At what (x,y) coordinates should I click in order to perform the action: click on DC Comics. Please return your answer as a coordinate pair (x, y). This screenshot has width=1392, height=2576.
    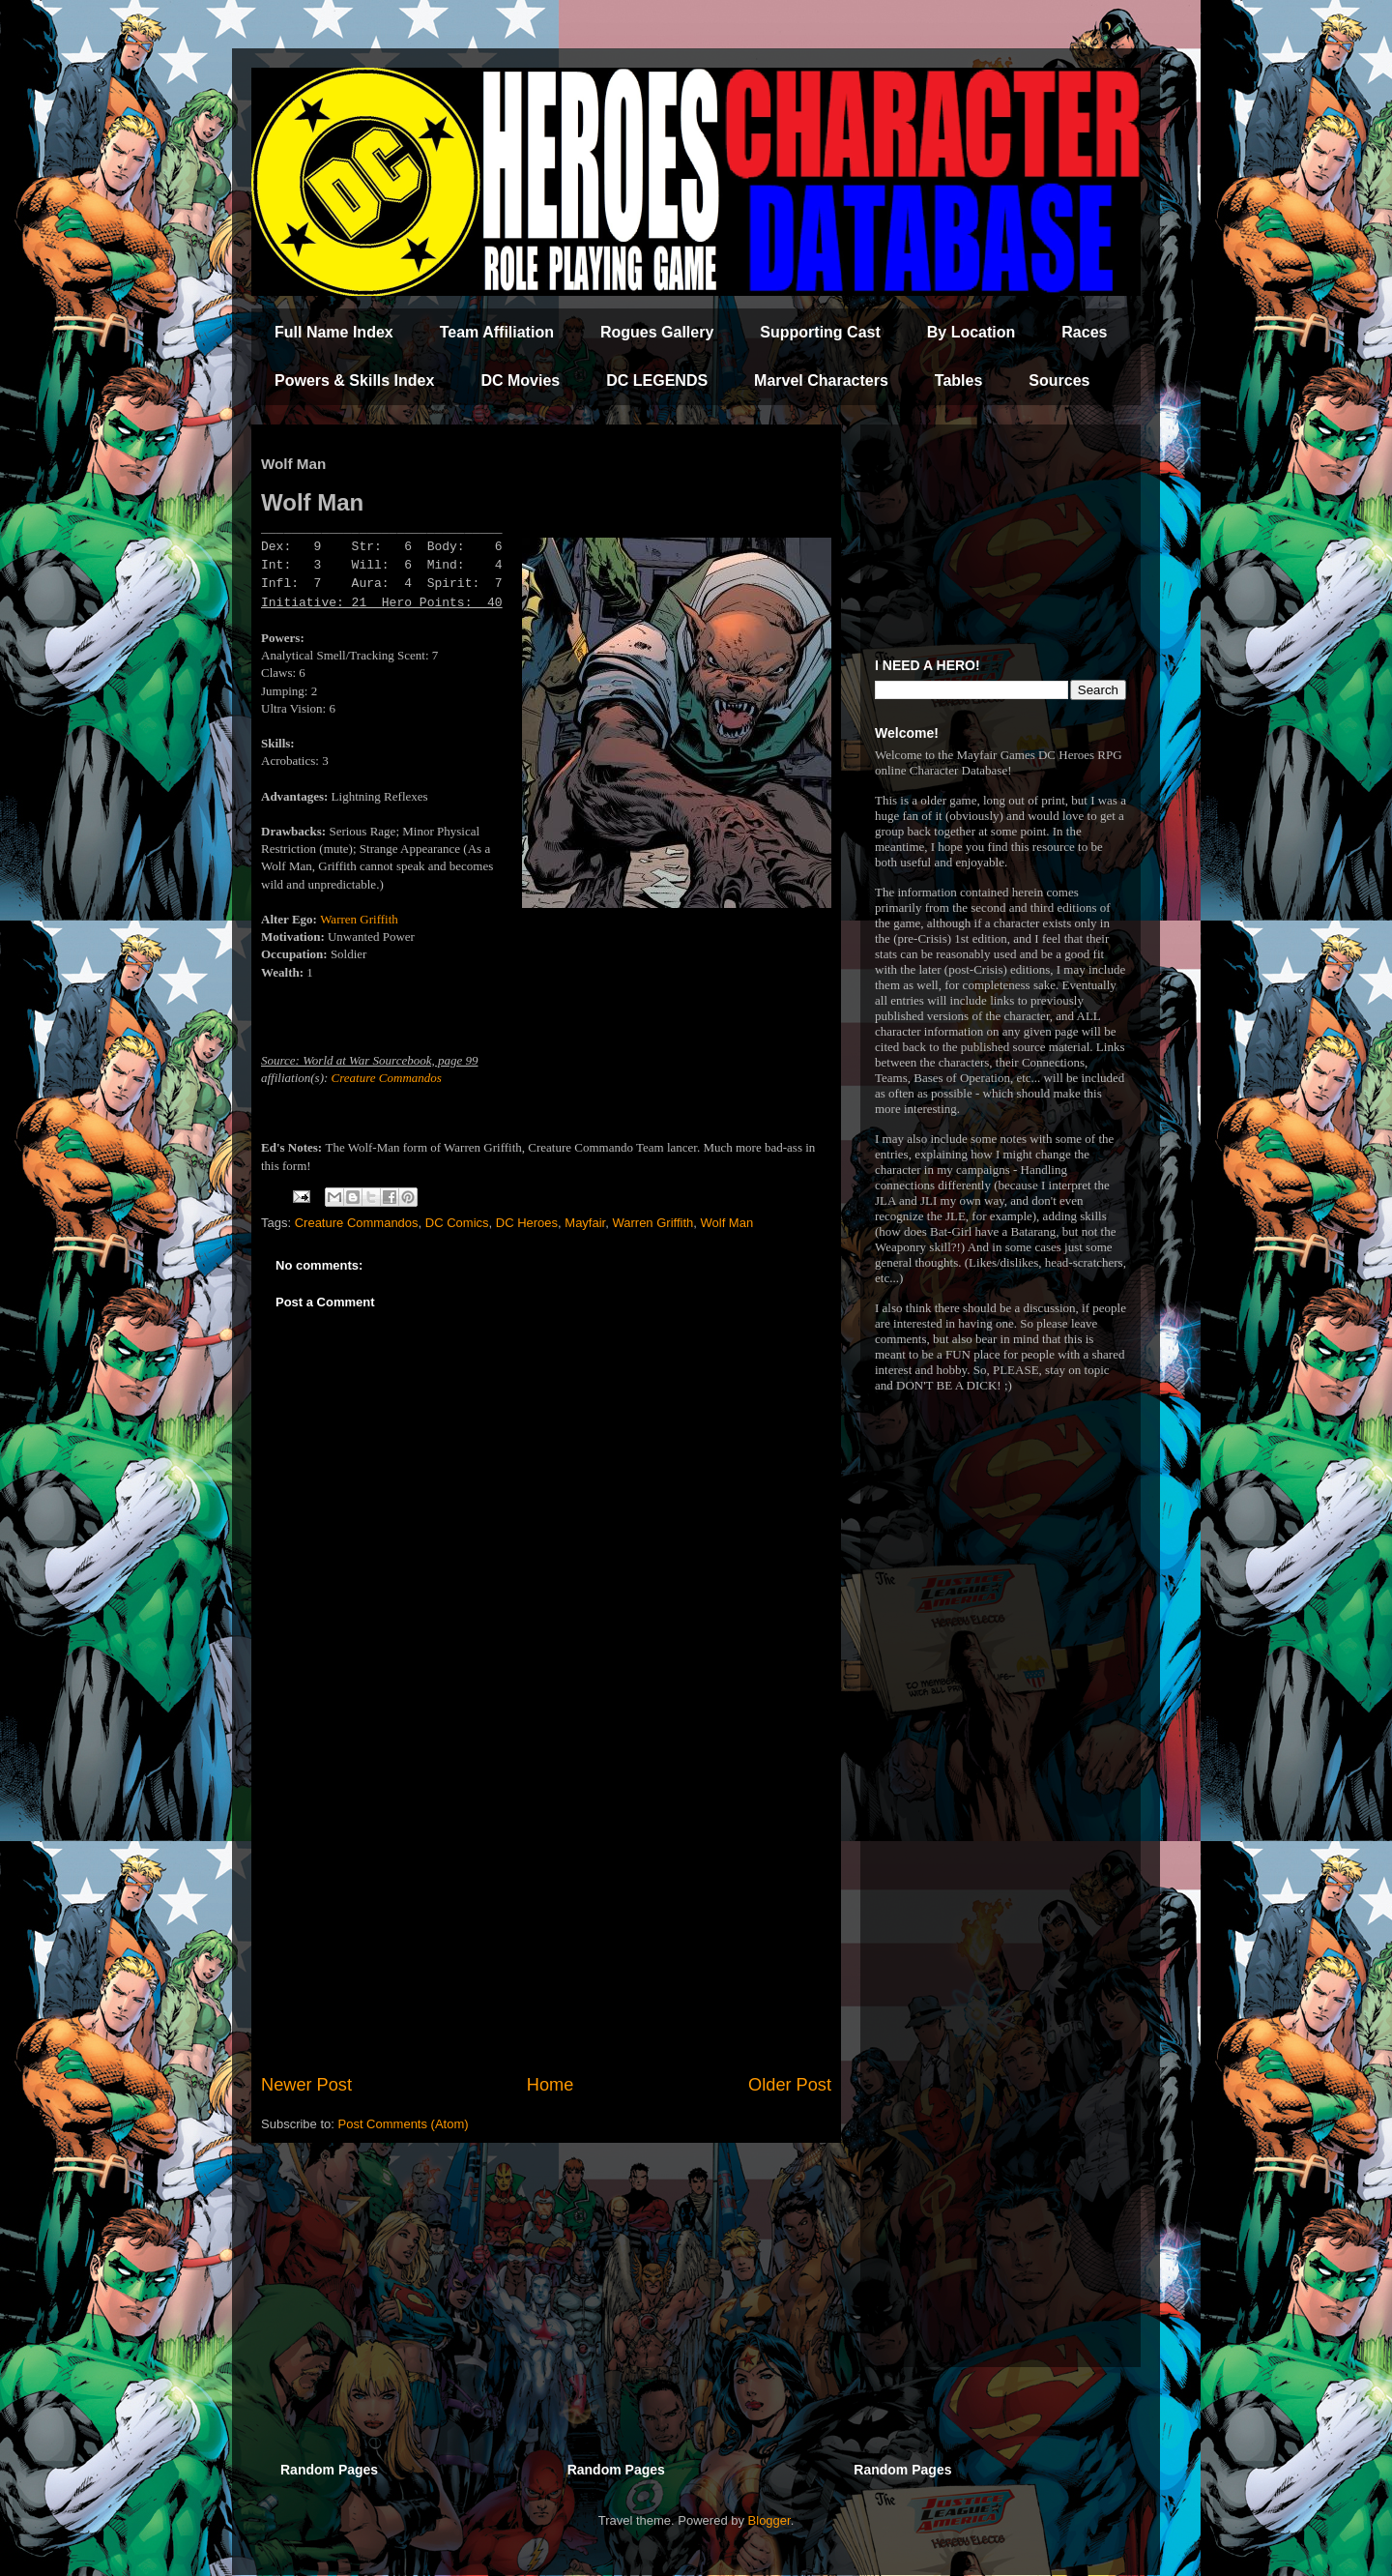
    Looking at the image, I should click on (457, 1222).